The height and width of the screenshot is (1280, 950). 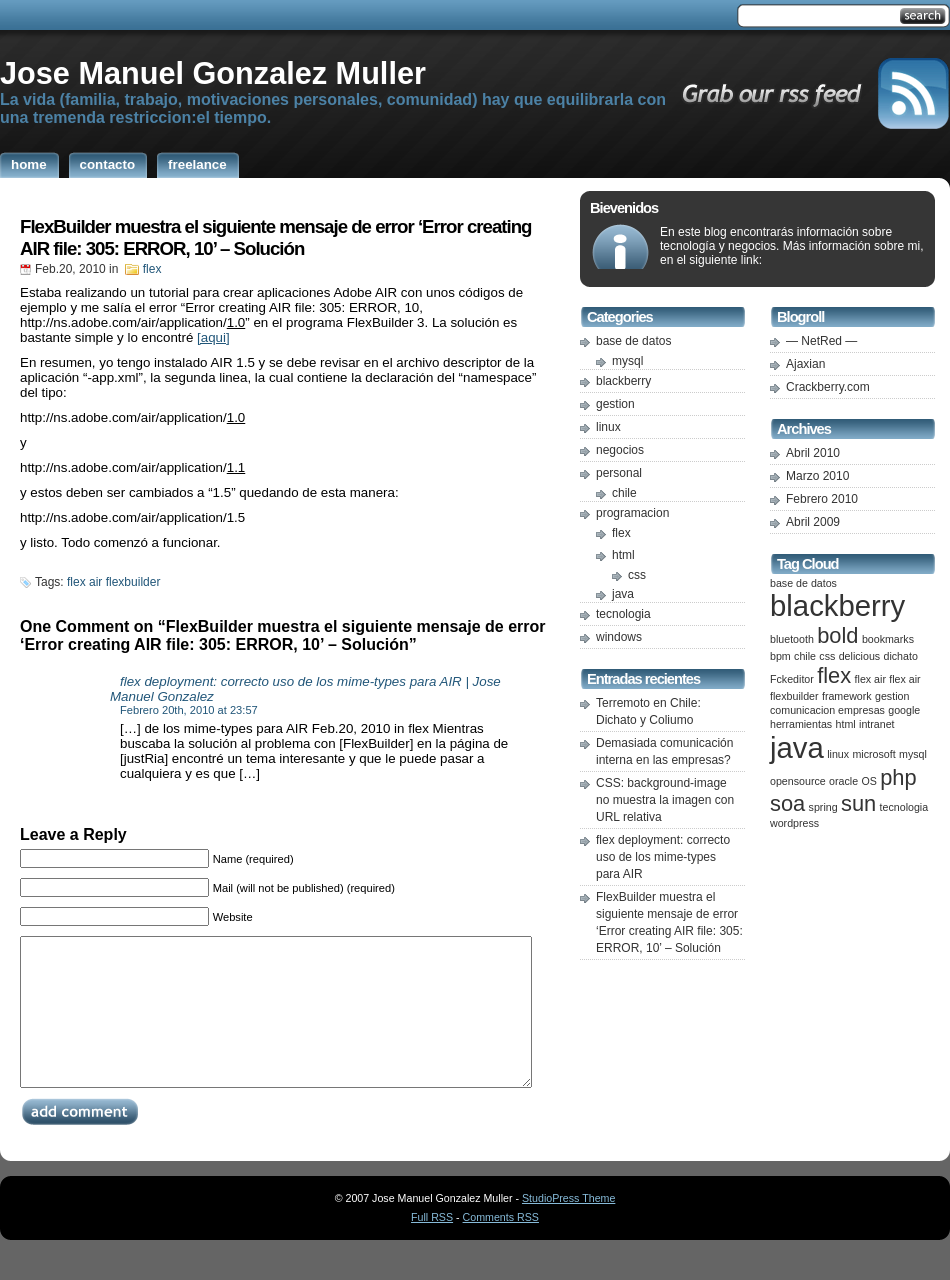 What do you see at coordinates (873, 754) in the screenshot?
I see `microsoft [microsoft (1 item)]` at bounding box center [873, 754].